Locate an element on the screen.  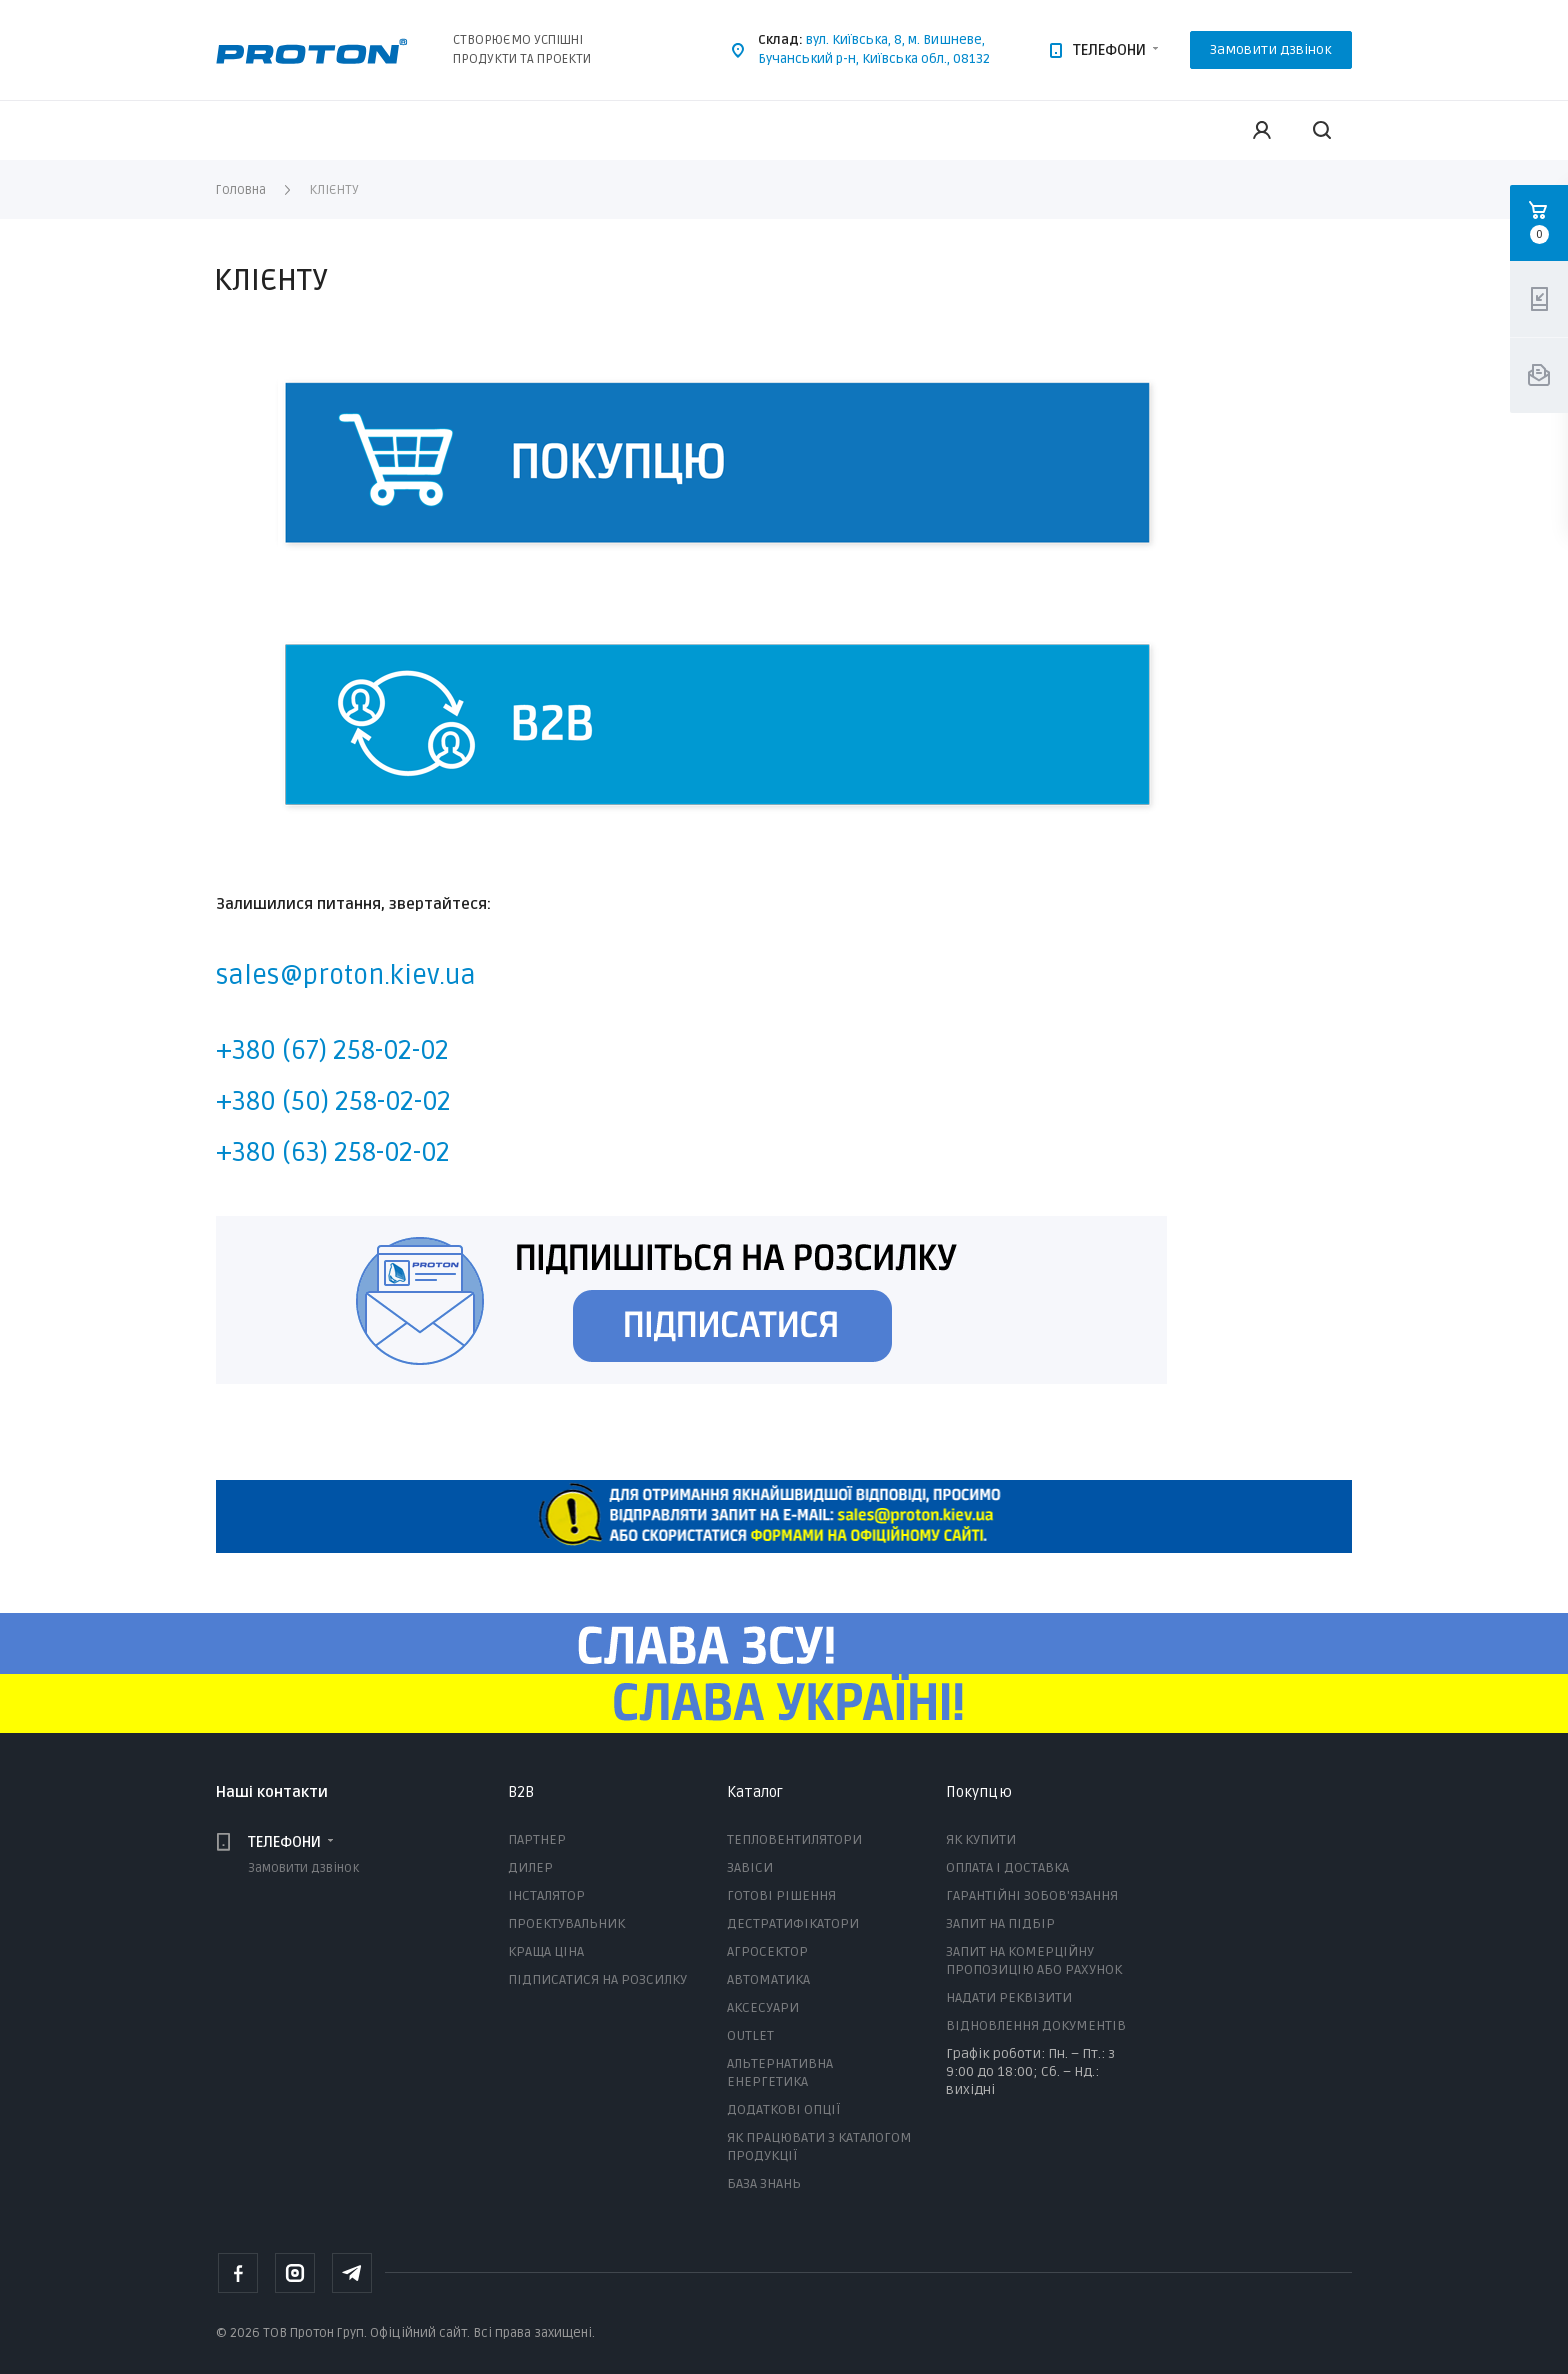
ДОДАТКОВІ ОПЦІЇ is located at coordinates (783, 2109).